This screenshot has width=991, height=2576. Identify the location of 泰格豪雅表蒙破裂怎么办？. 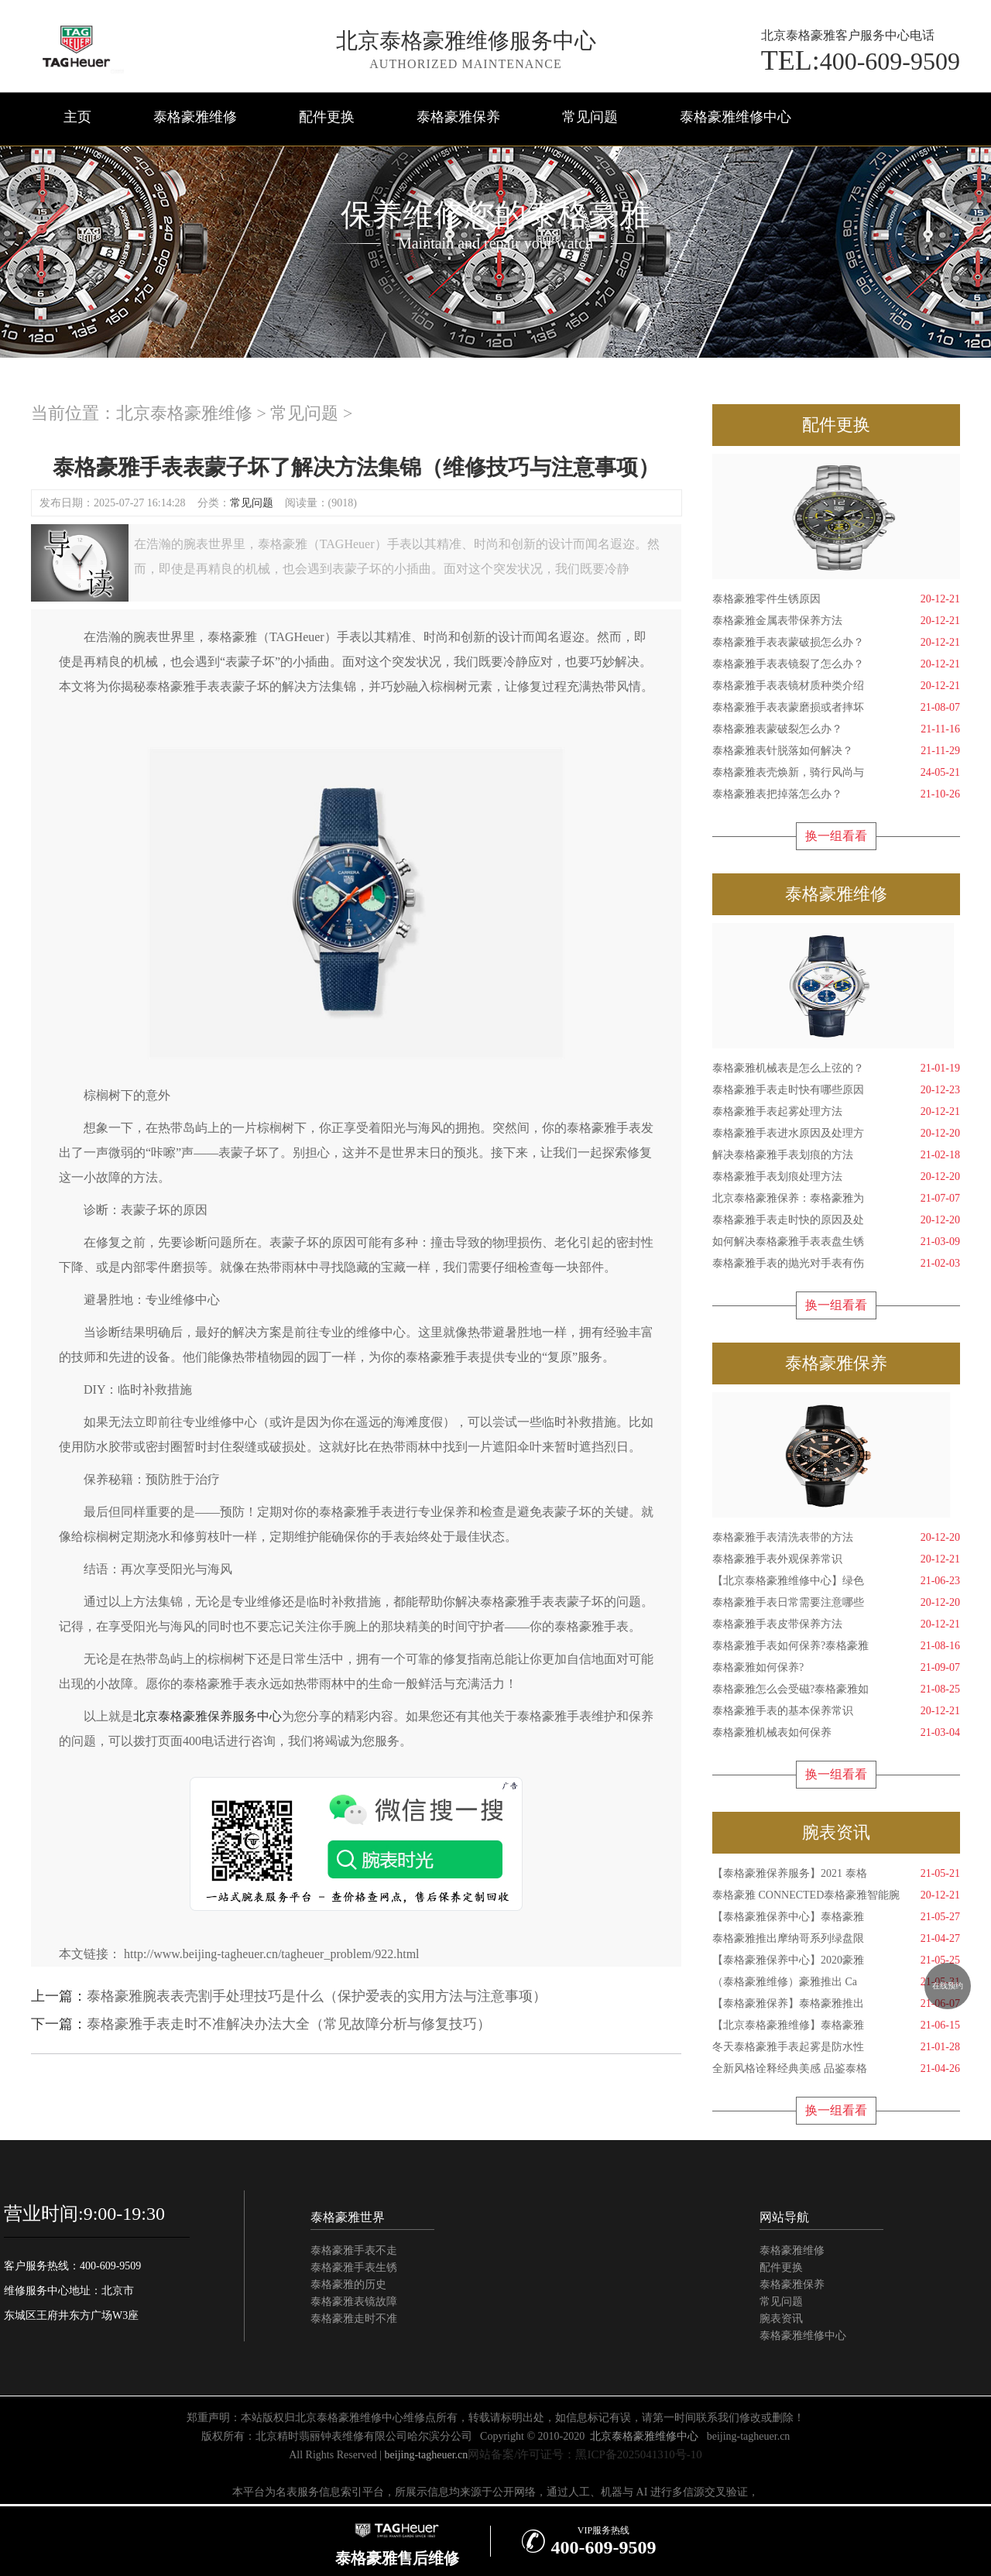
(836, 729).